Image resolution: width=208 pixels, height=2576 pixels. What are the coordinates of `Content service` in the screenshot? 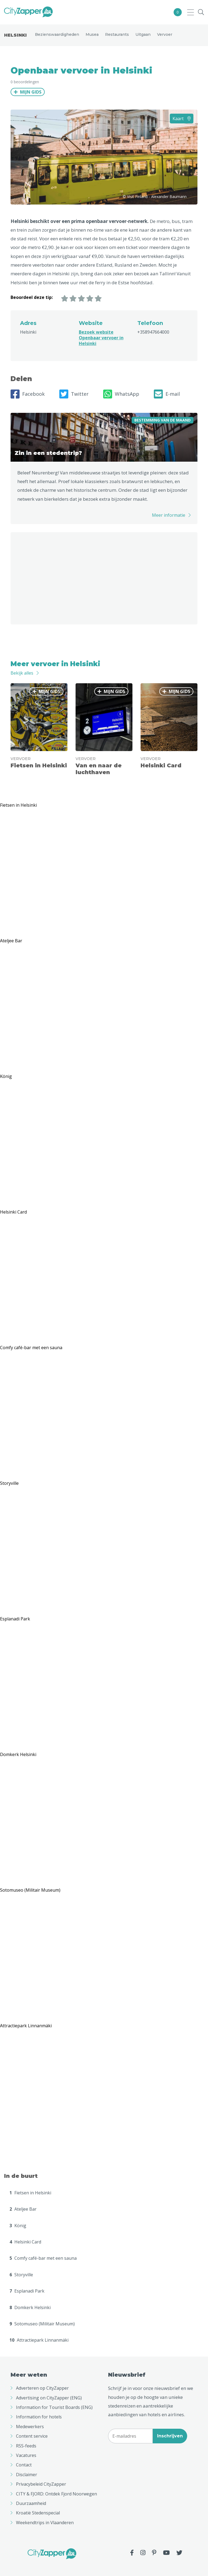 It's located at (32, 2436).